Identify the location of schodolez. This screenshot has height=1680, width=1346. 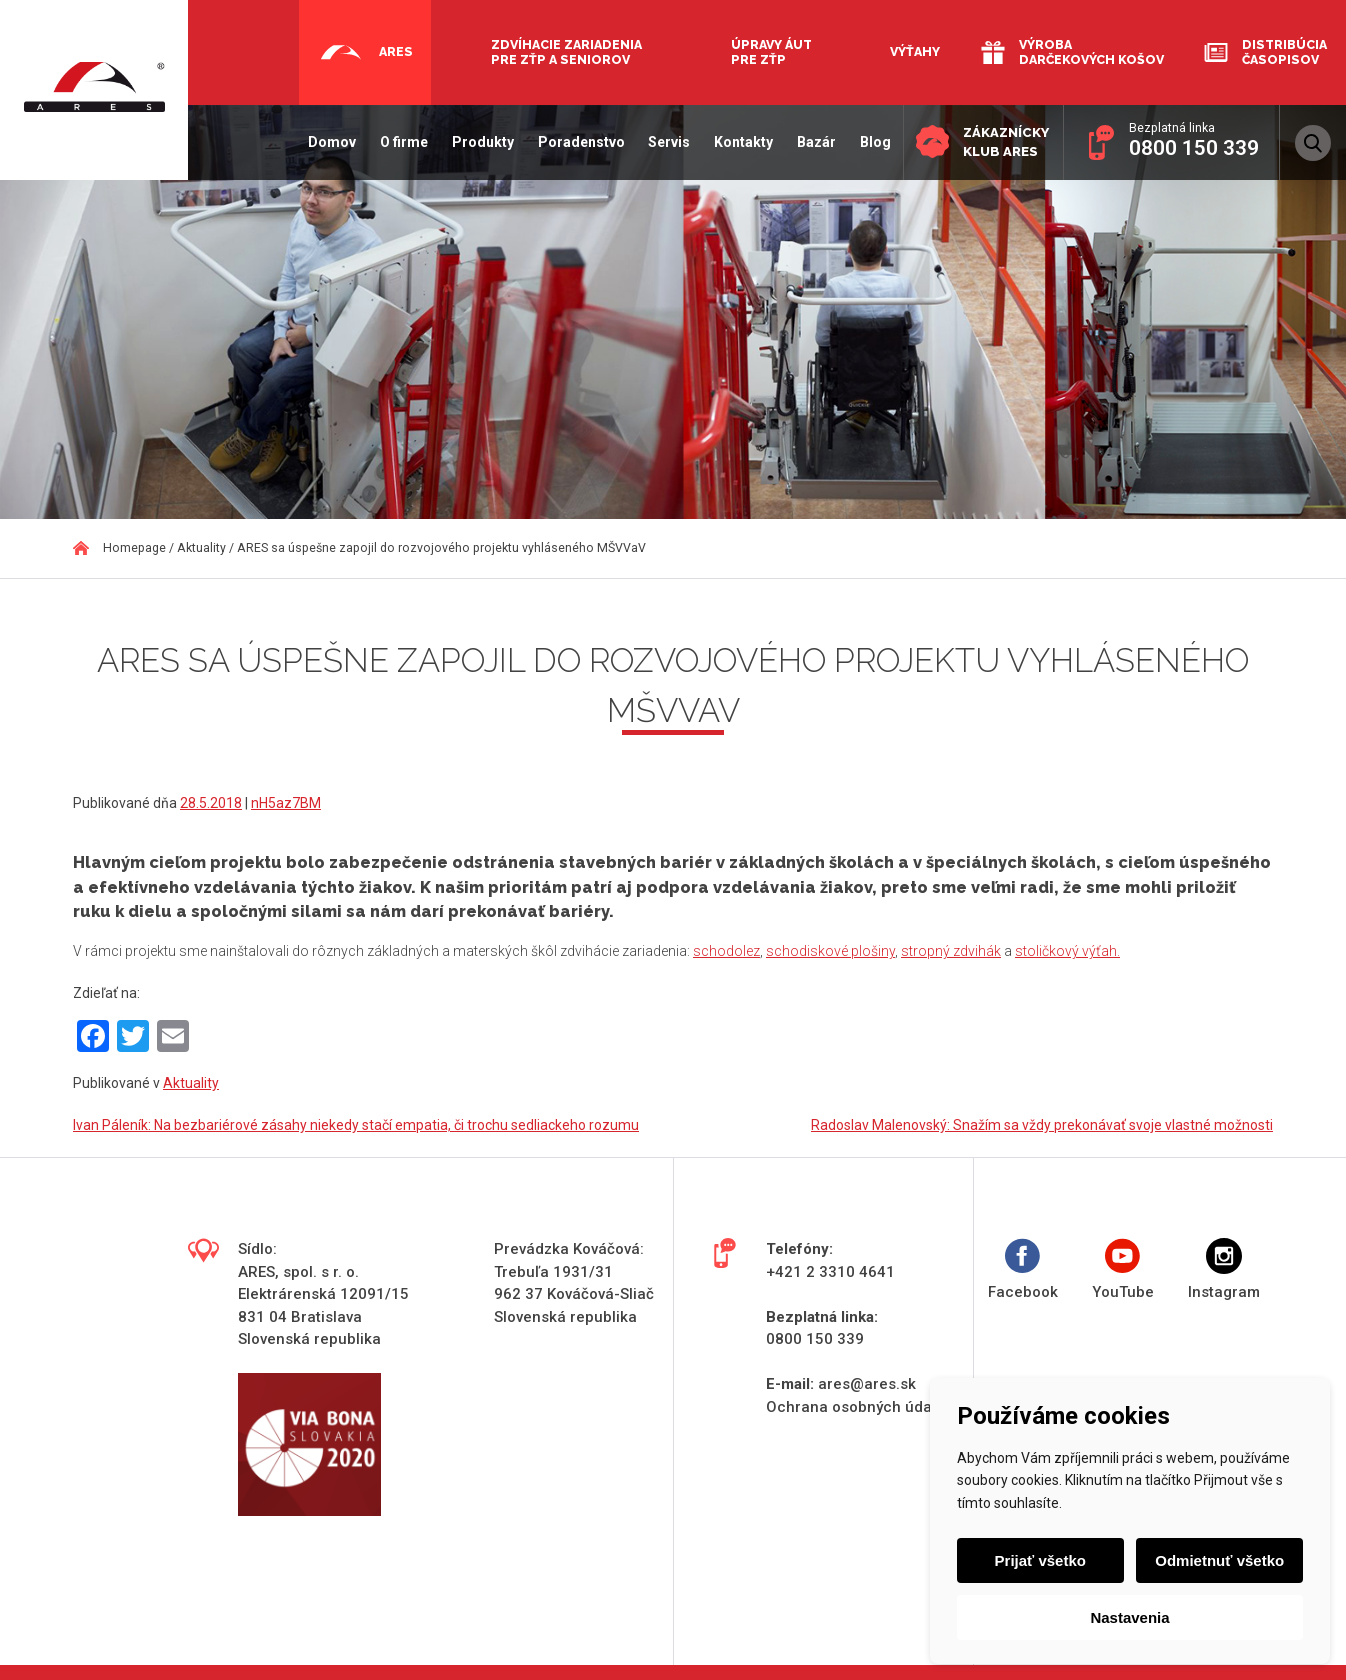
(726, 951).